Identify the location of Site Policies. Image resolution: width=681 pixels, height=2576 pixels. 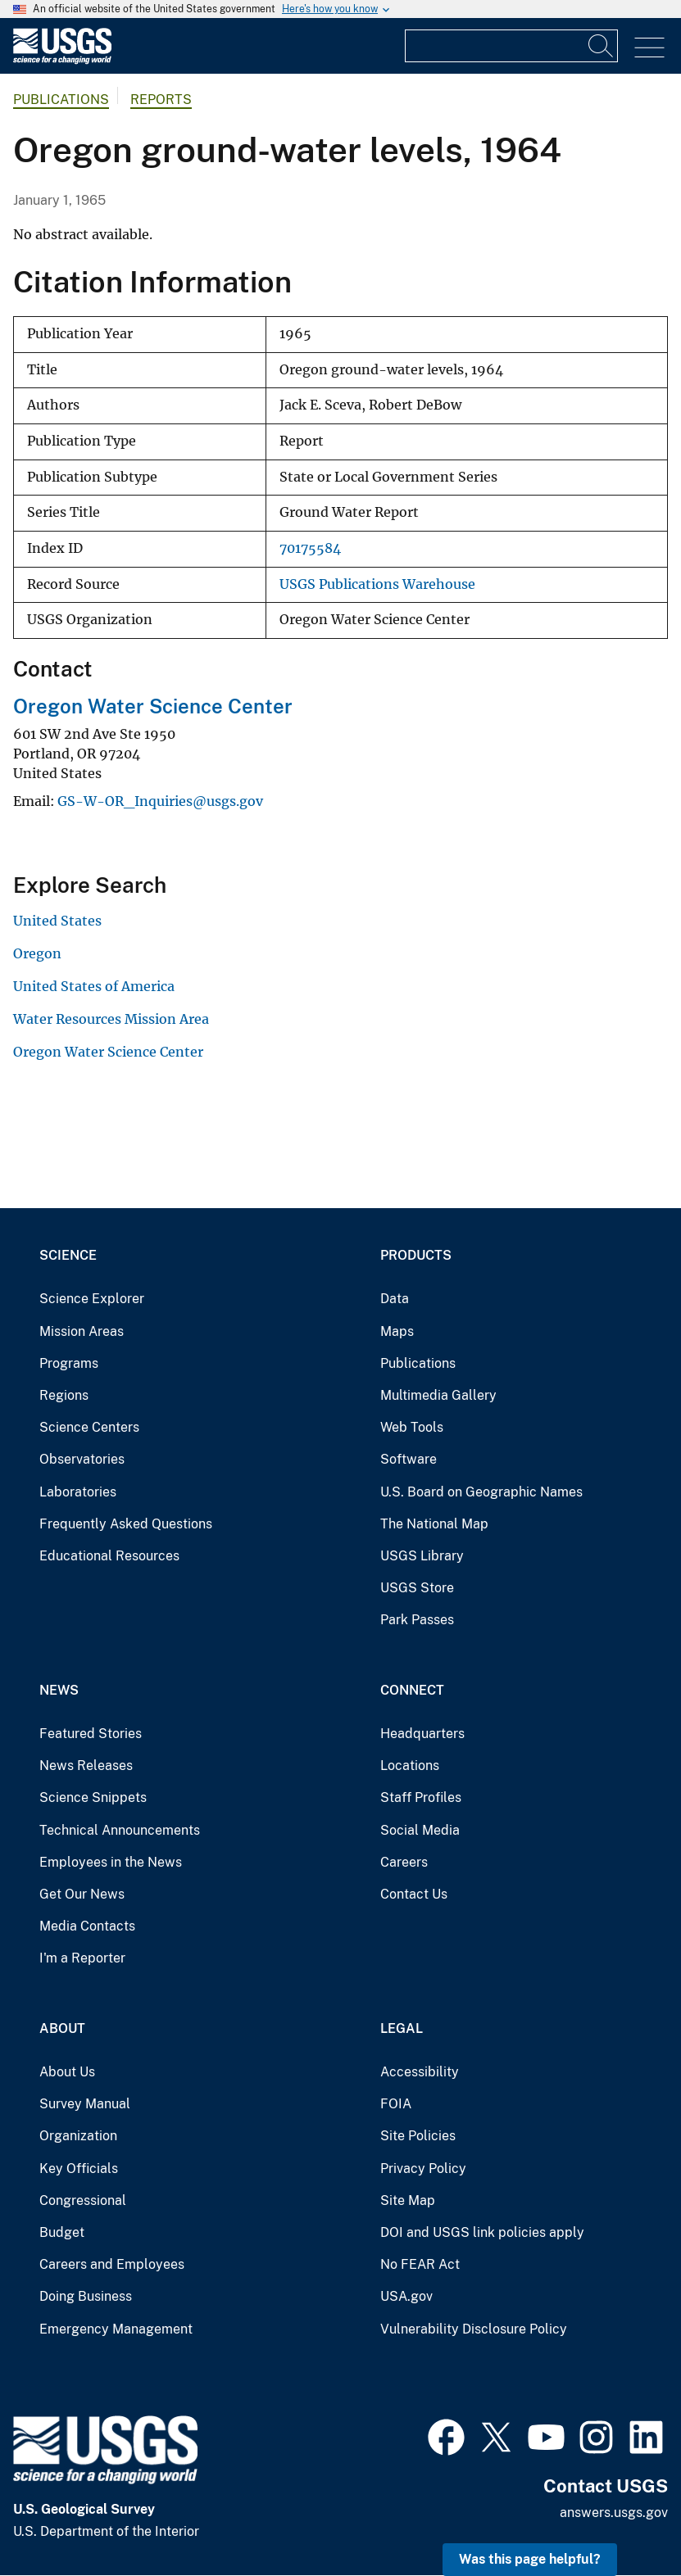
(418, 2136).